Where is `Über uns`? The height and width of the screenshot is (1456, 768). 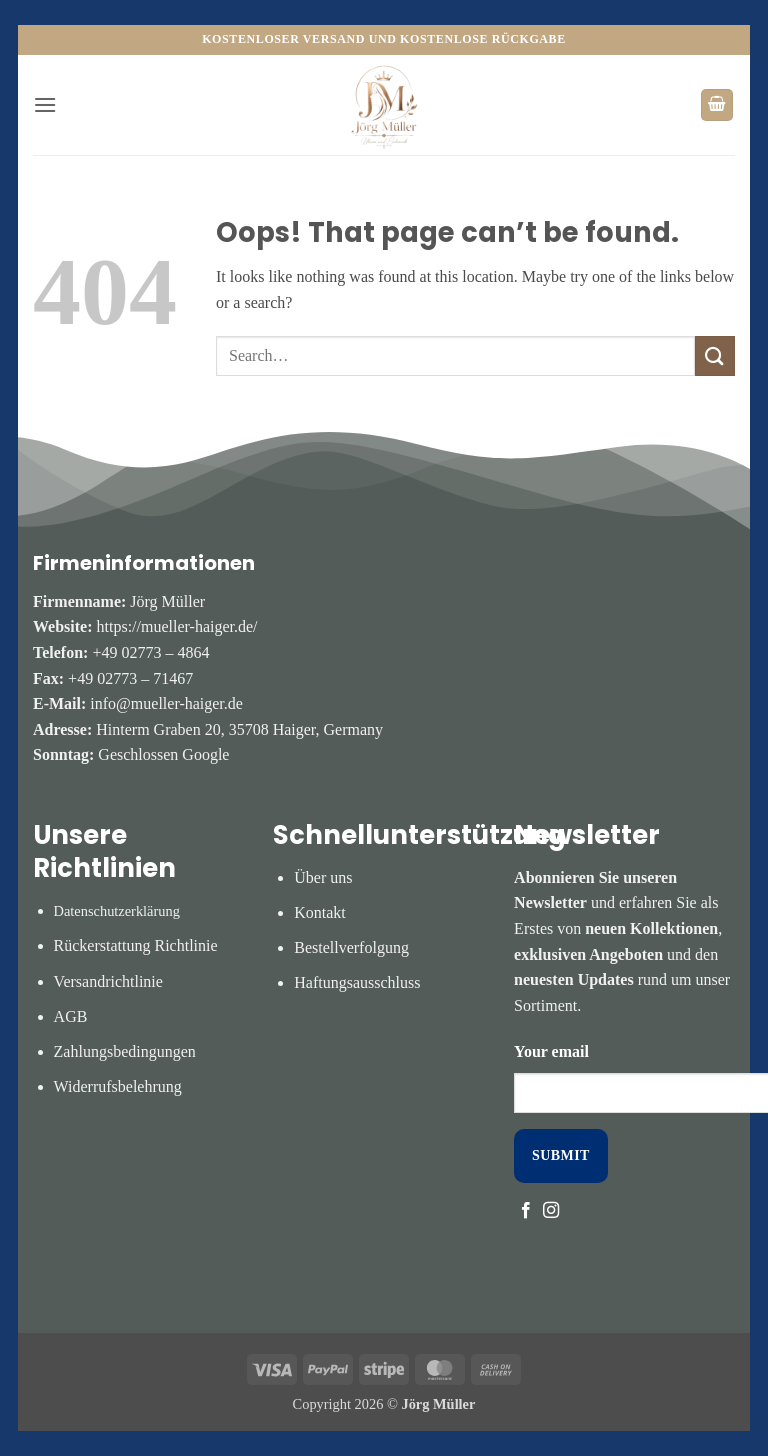
Über uns is located at coordinates (323, 877).